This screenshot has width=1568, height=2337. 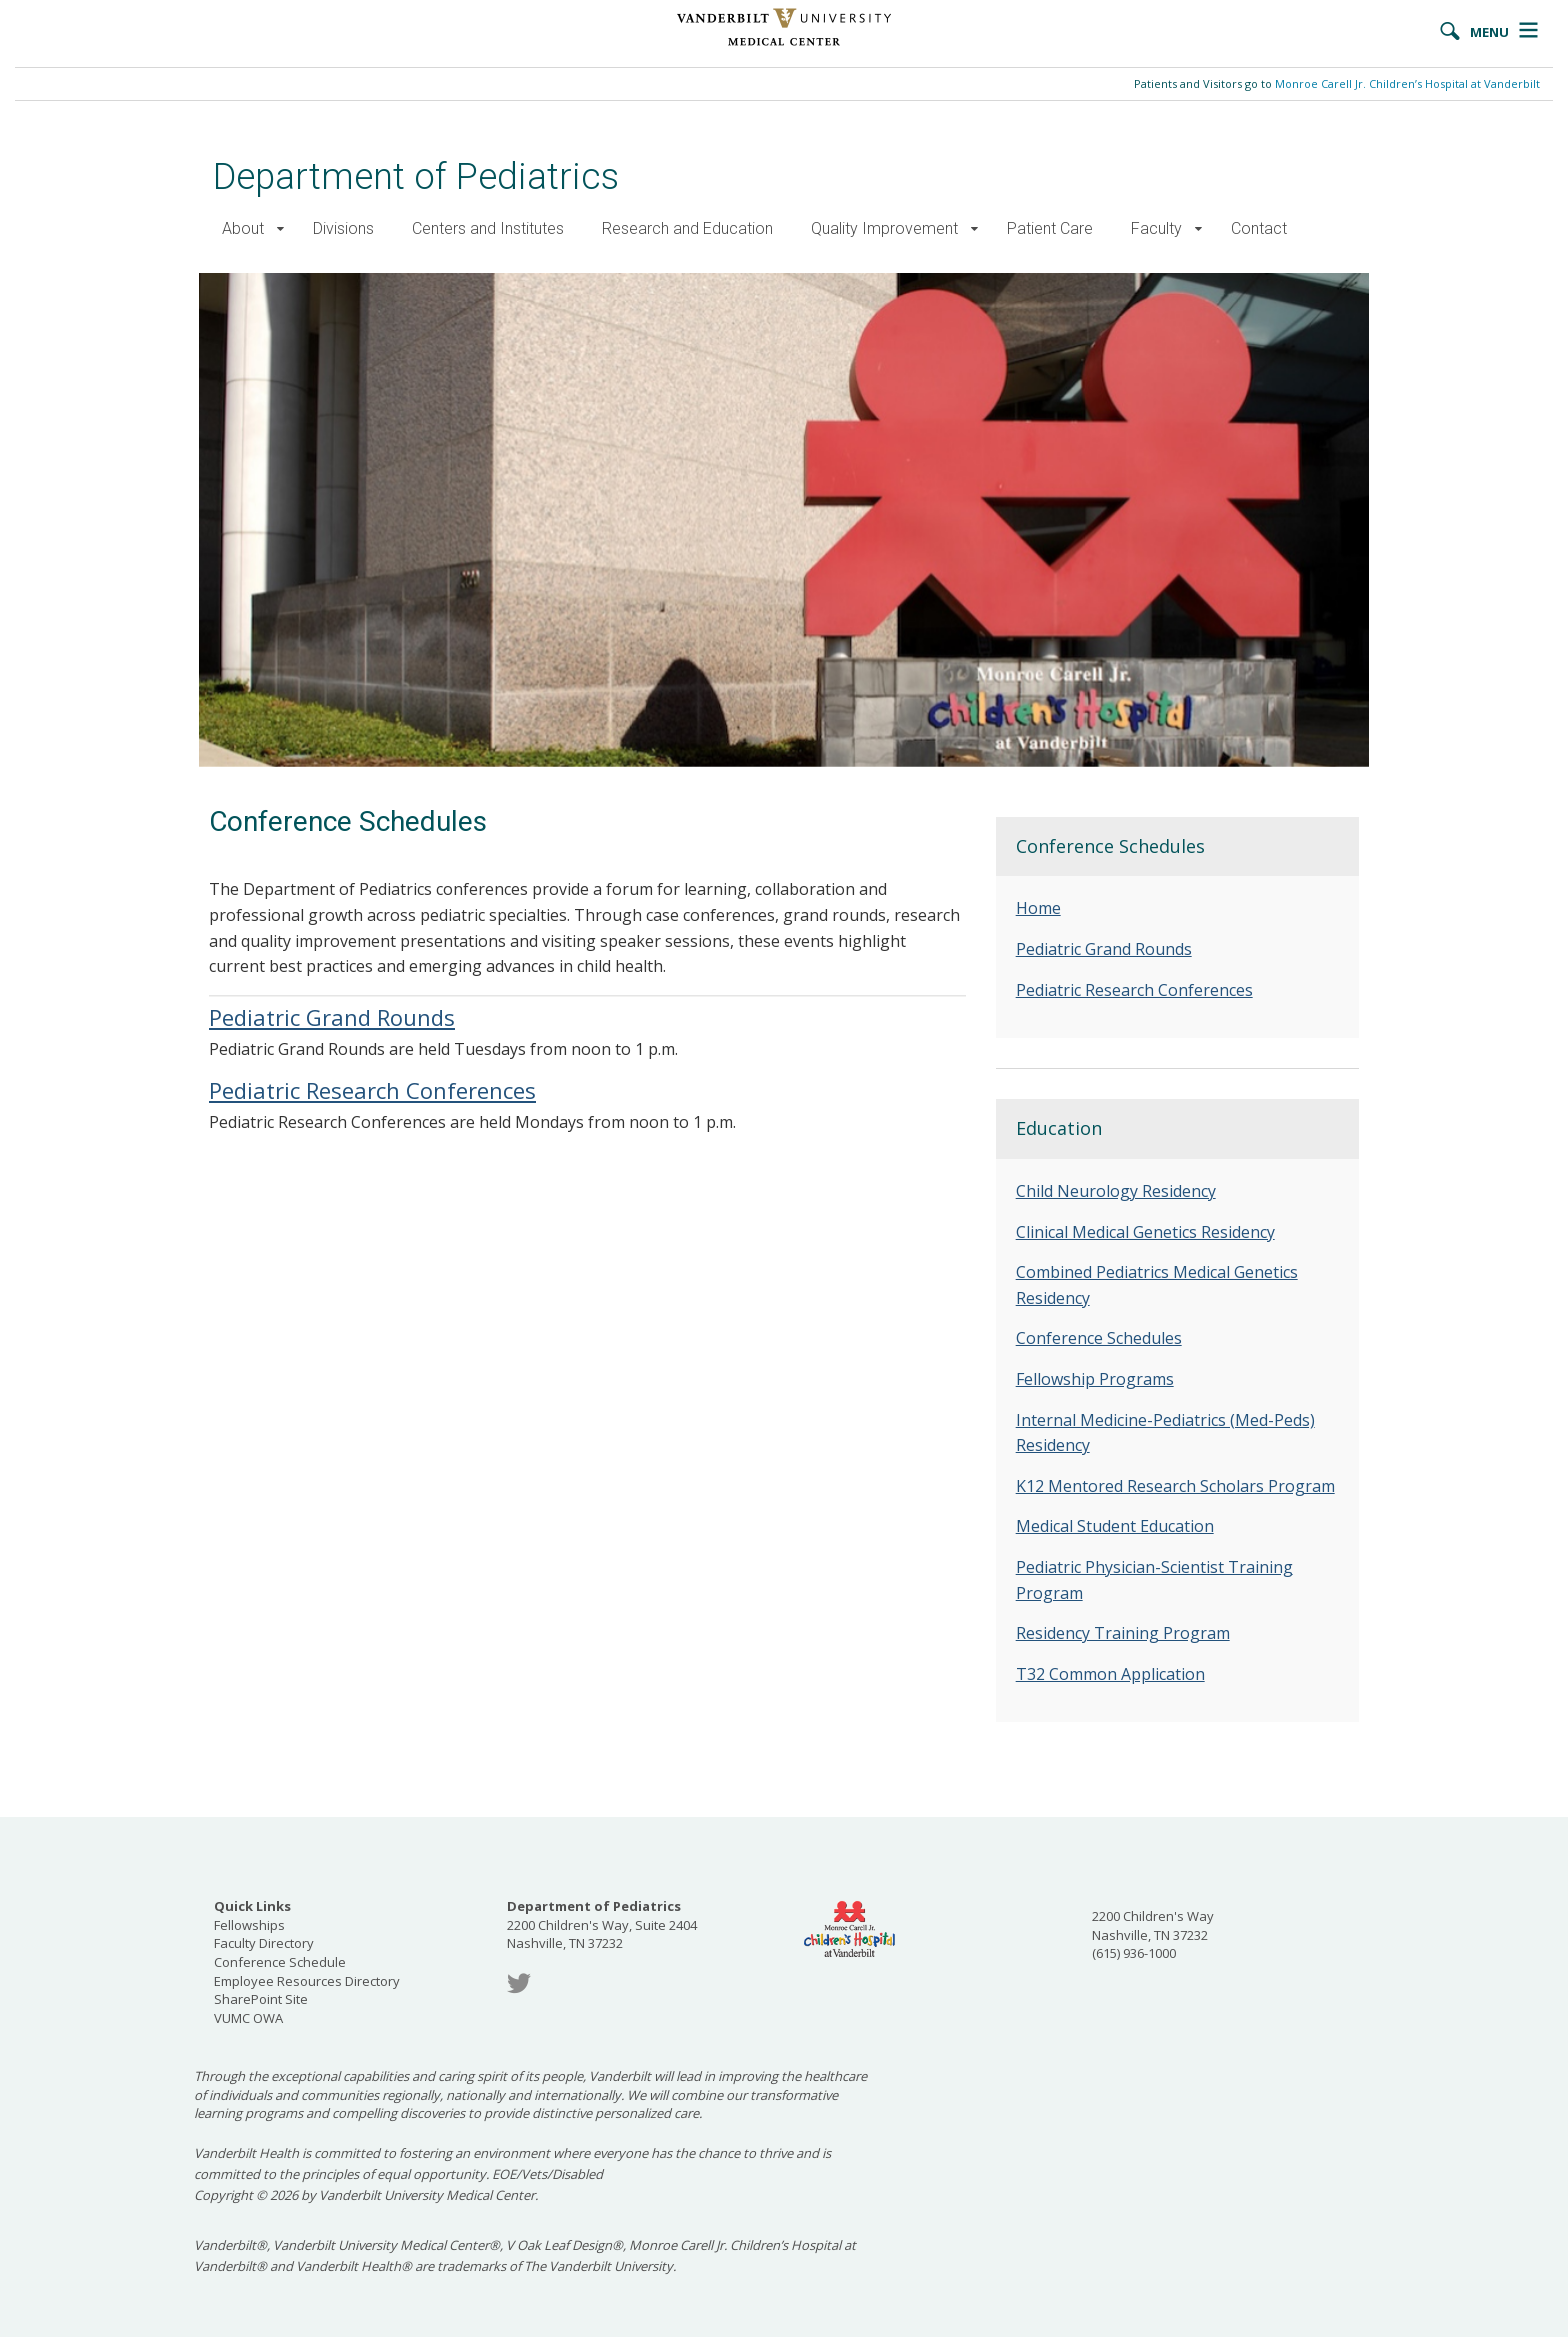 What do you see at coordinates (1134, 1953) in the screenshot?
I see `(615) 936-1000` at bounding box center [1134, 1953].